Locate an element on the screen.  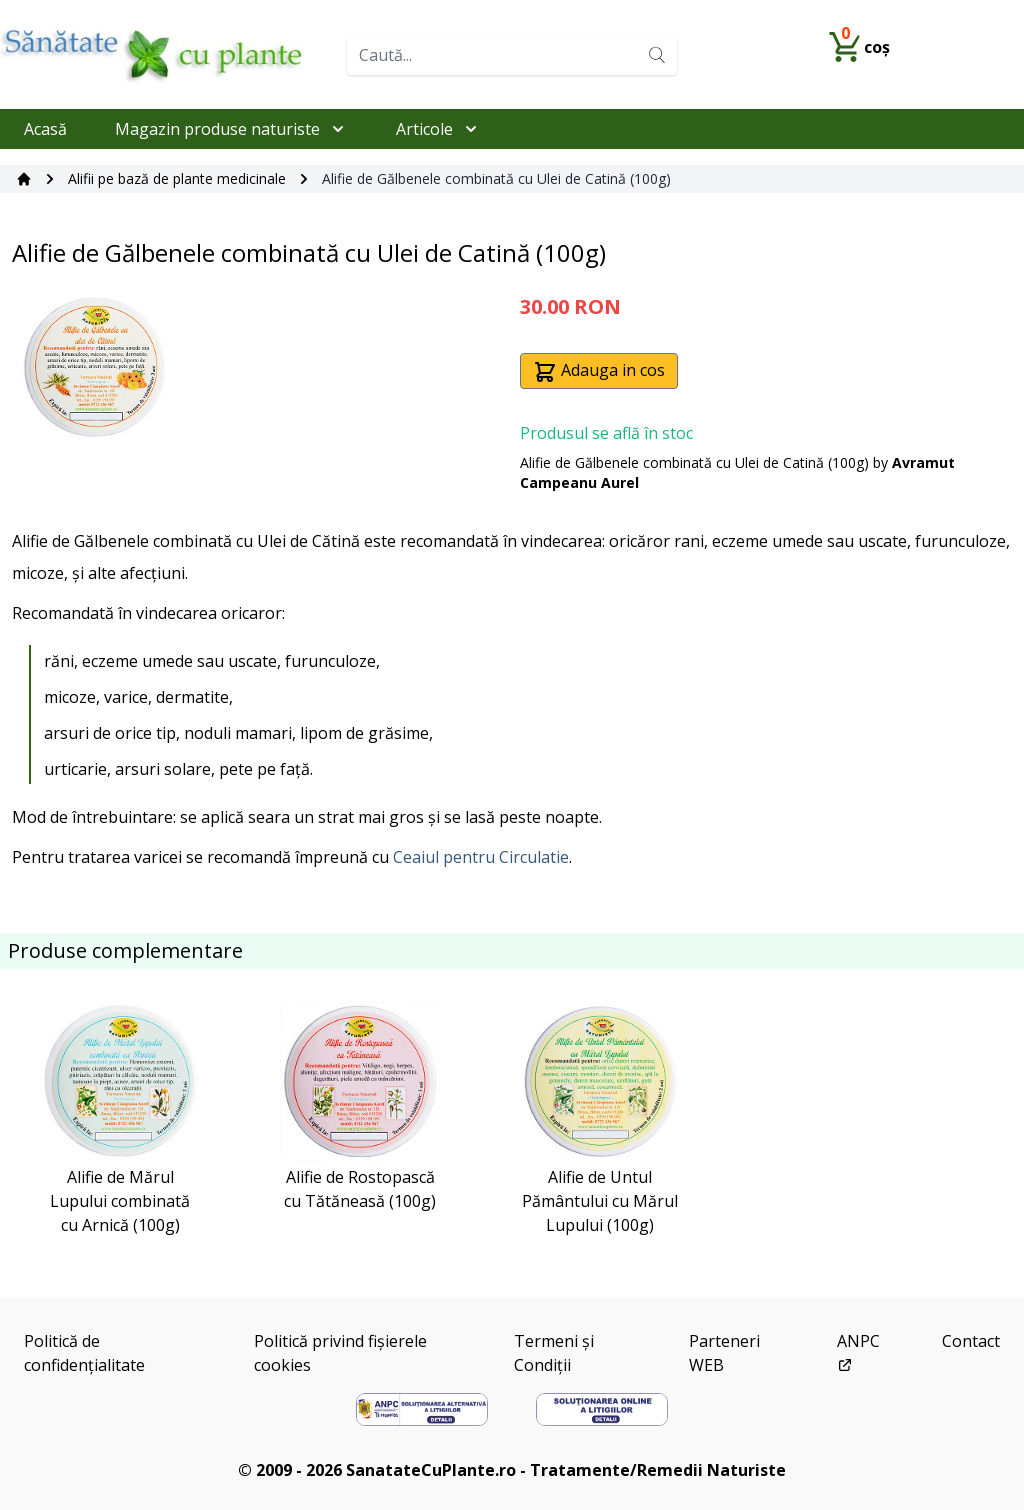
Termeni și Condiții is located at coordinates (554, 1353).